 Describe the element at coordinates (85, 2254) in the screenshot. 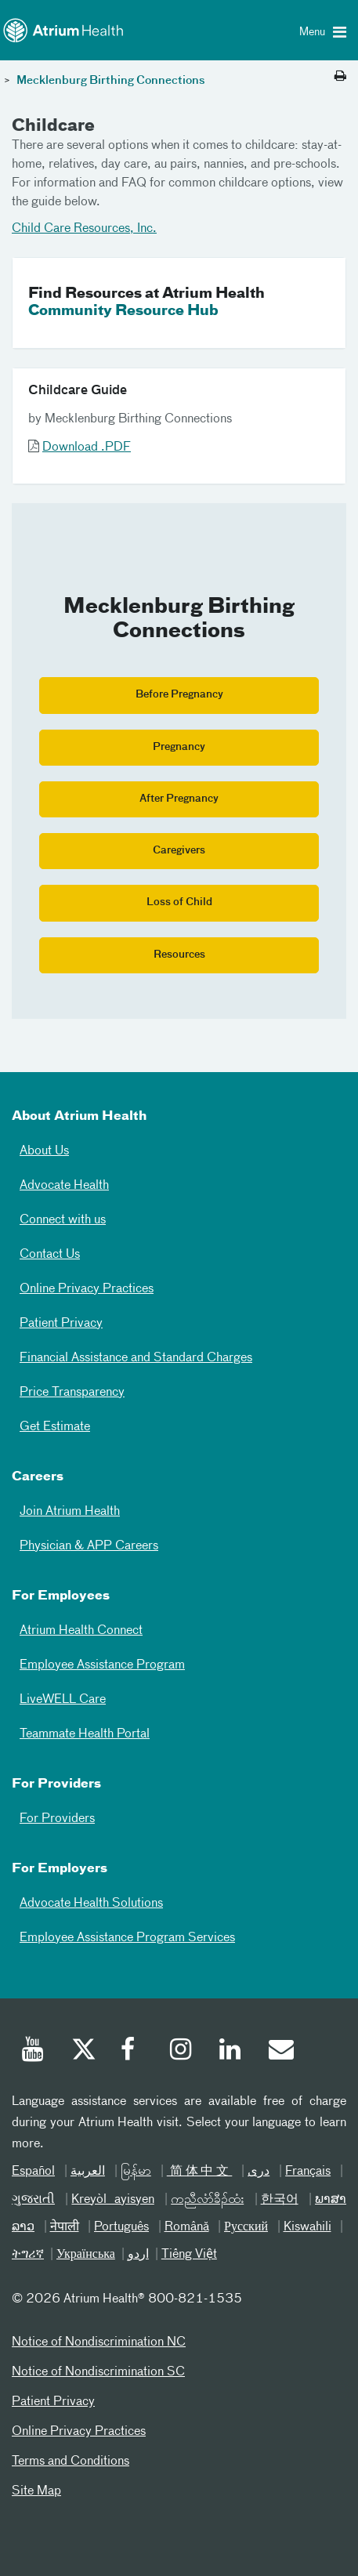

I see `Українська` at that location.